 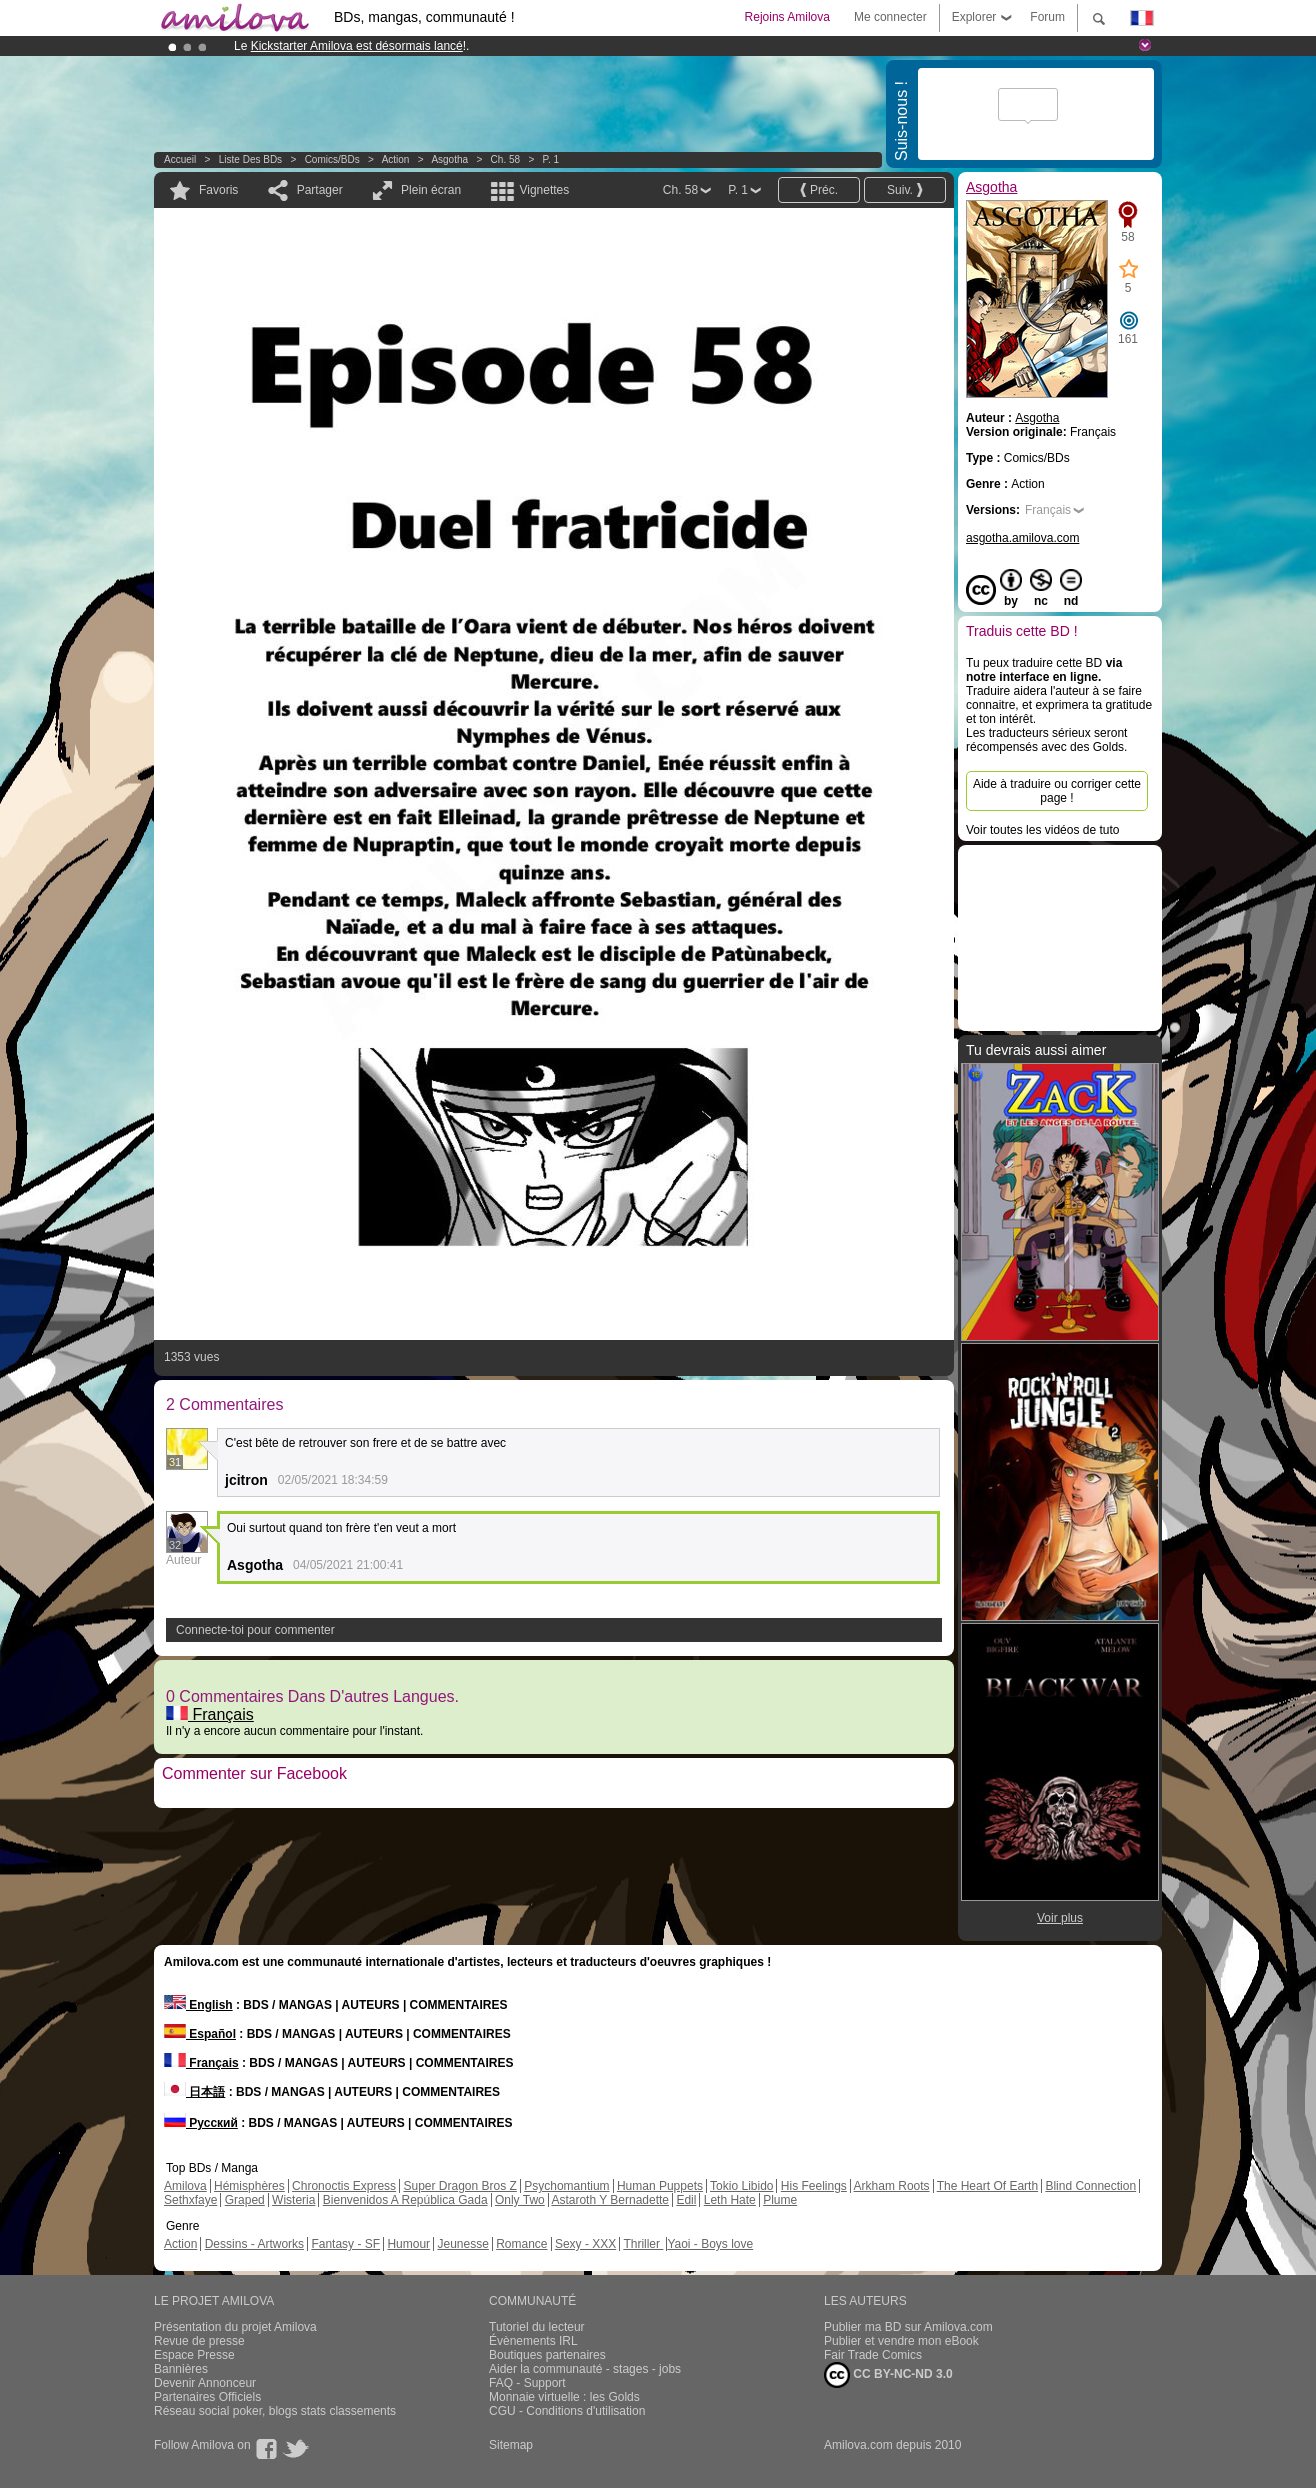 I want to click on Bienvenidos A República Gada, so click(x=405, y=2200).